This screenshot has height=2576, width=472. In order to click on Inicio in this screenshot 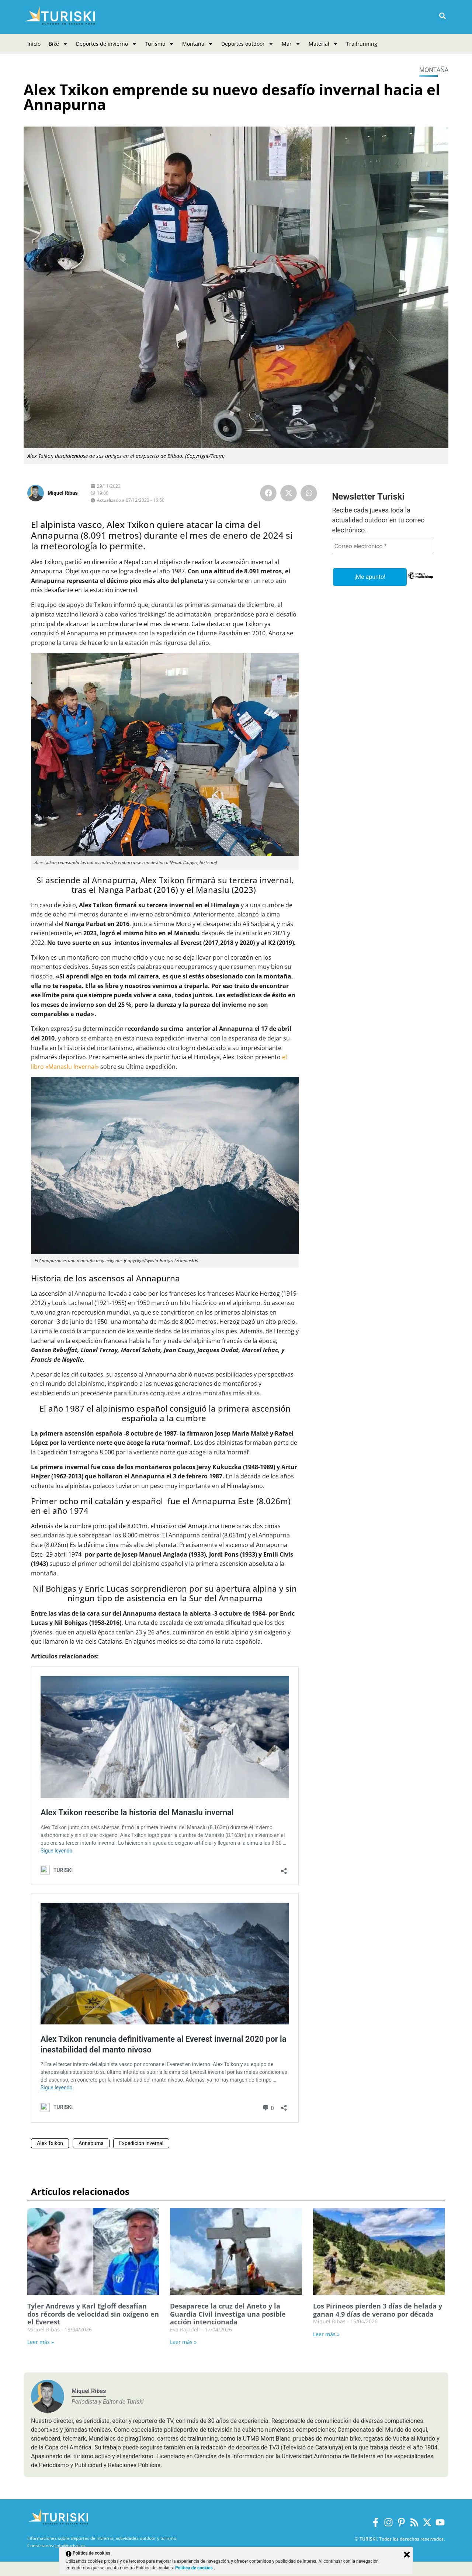, I will do `click(34, 43)`.